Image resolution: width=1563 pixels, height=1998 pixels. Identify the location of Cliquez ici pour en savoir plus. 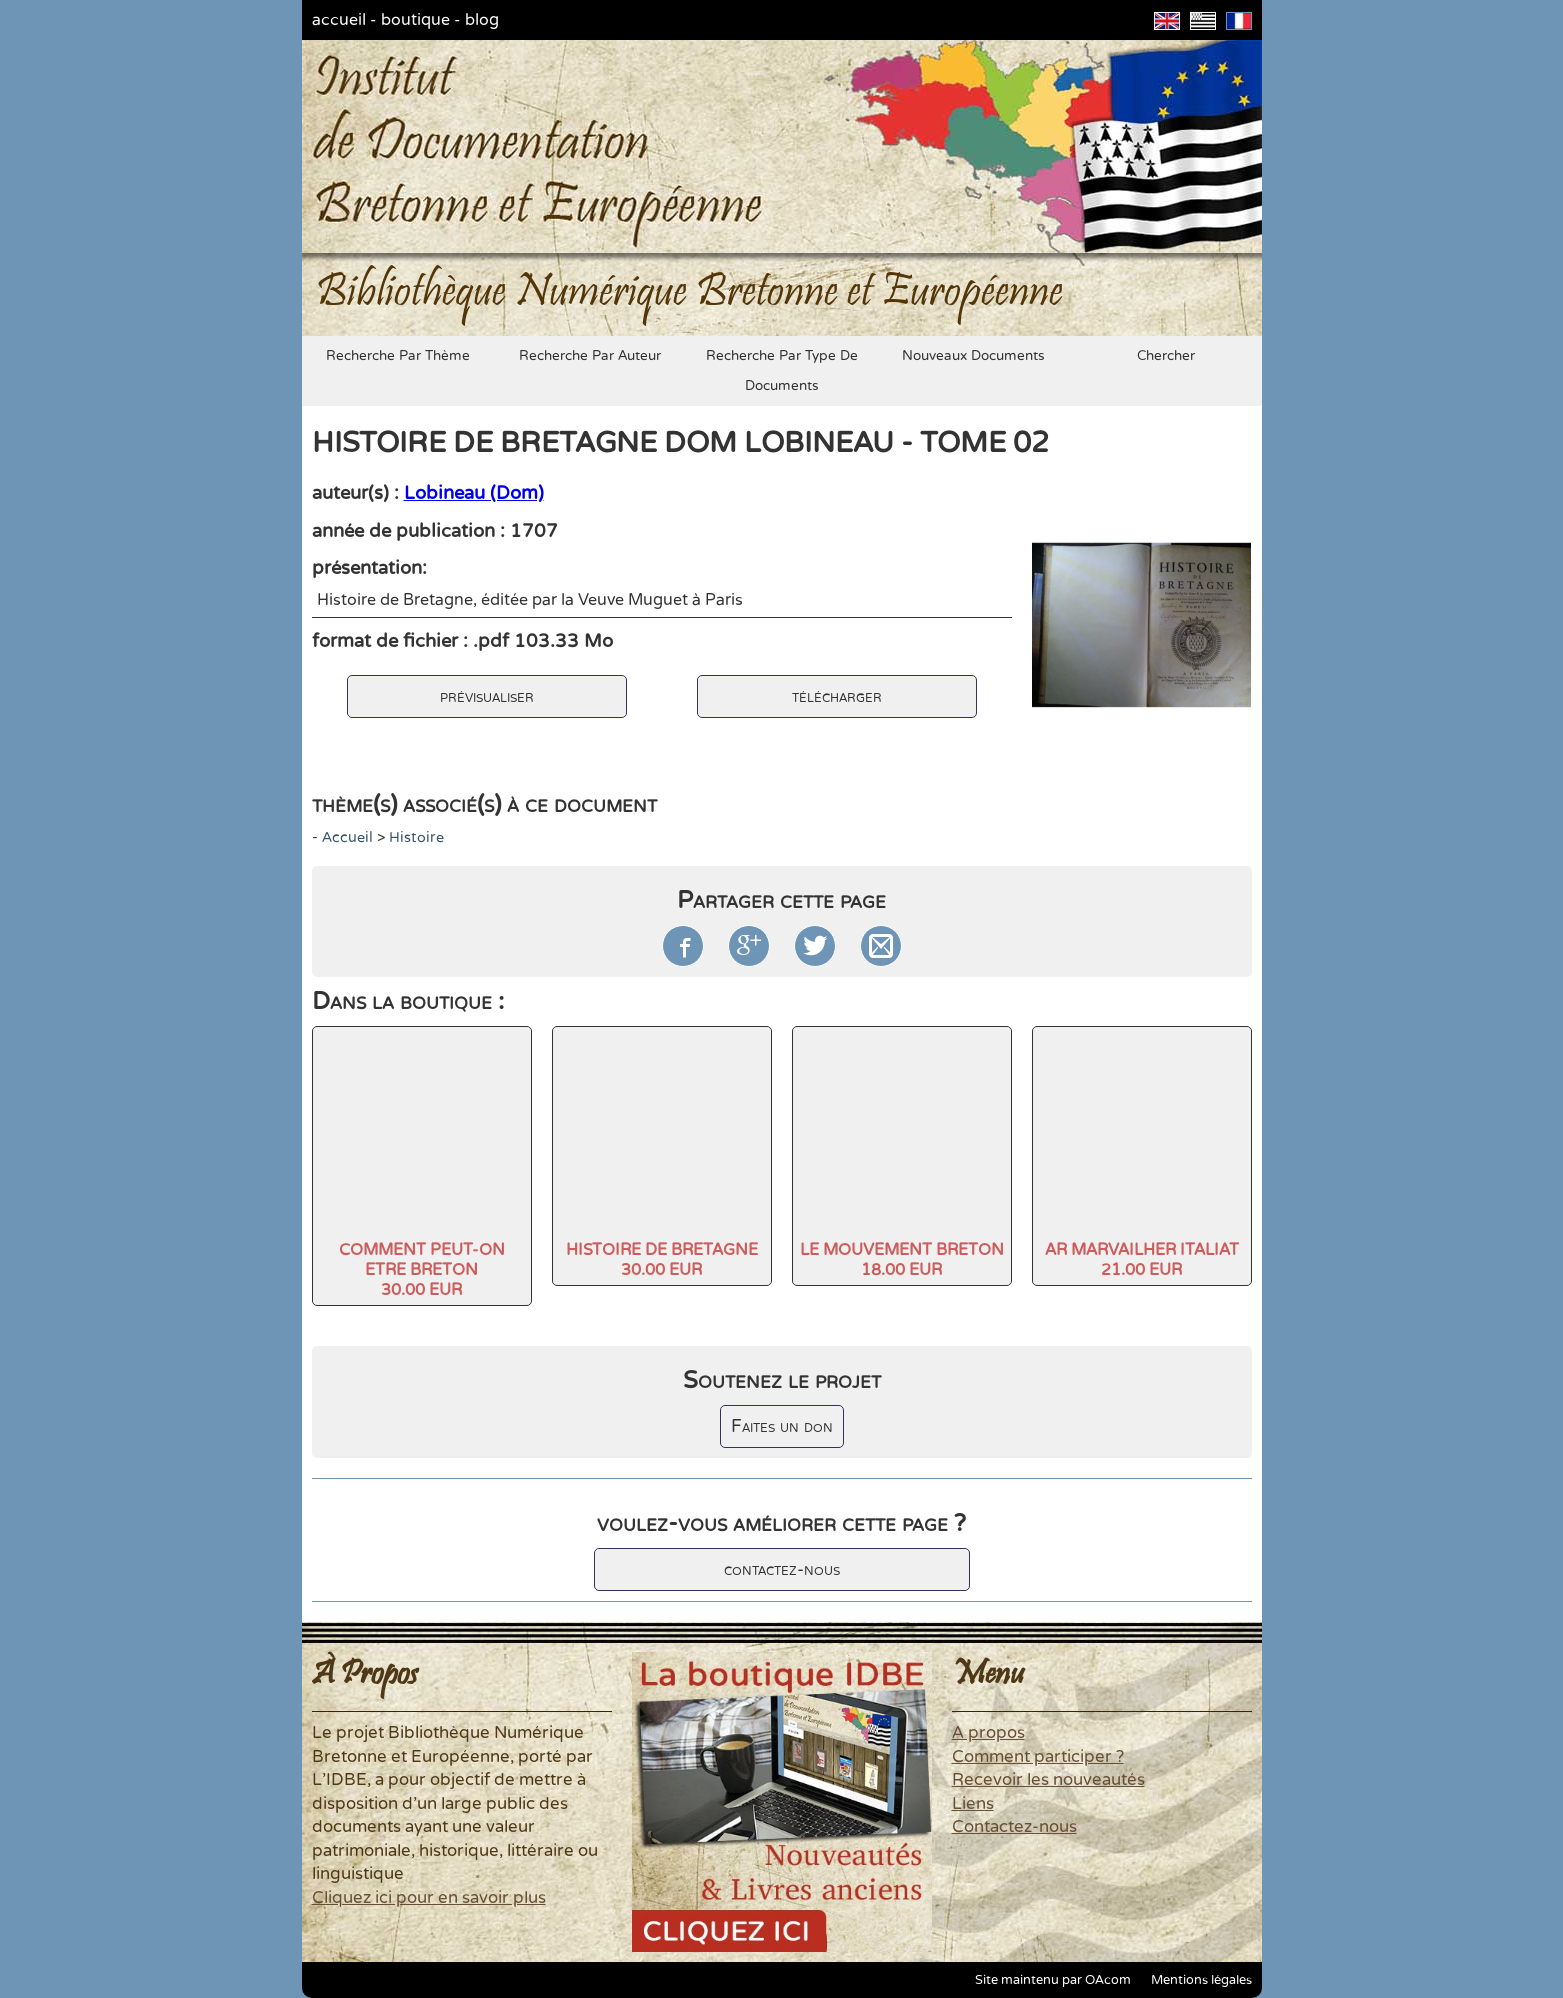
(429, 1898).